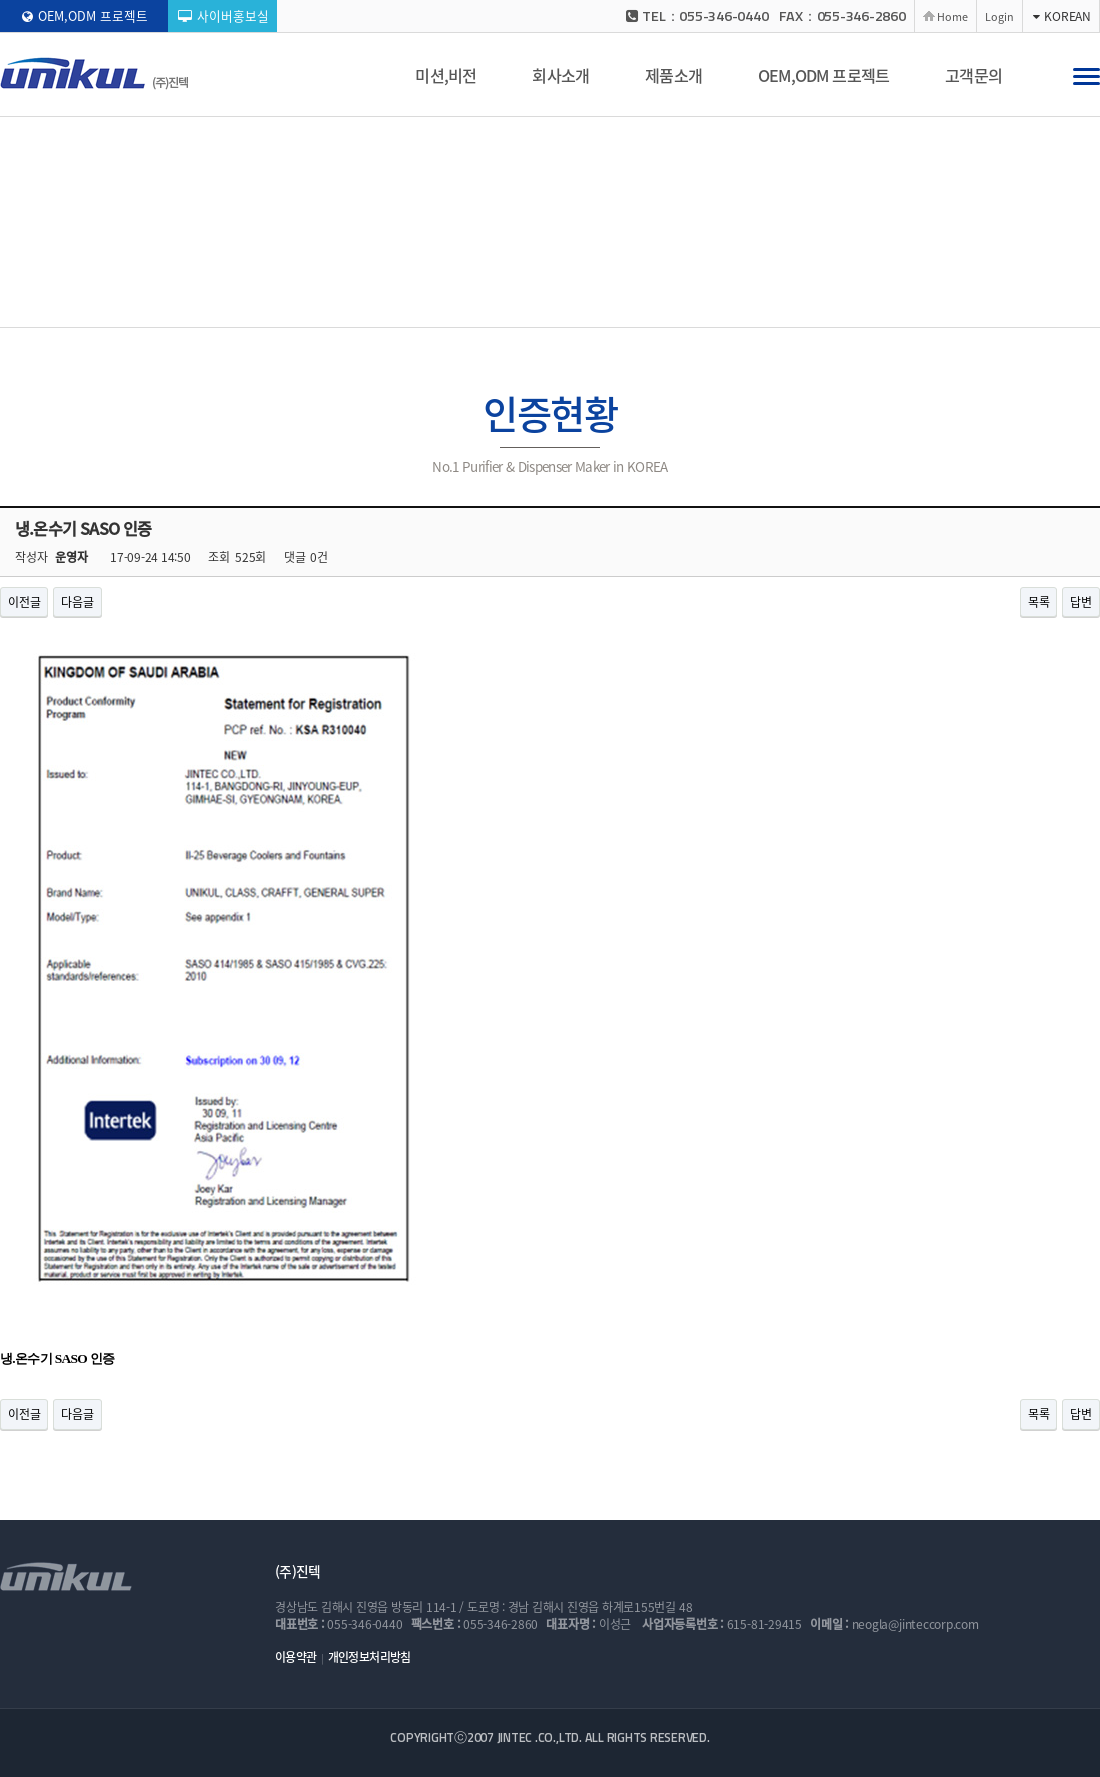 This screenshot has width=1100, height=1777. I want to click on 회사소개, so click(560, 75).